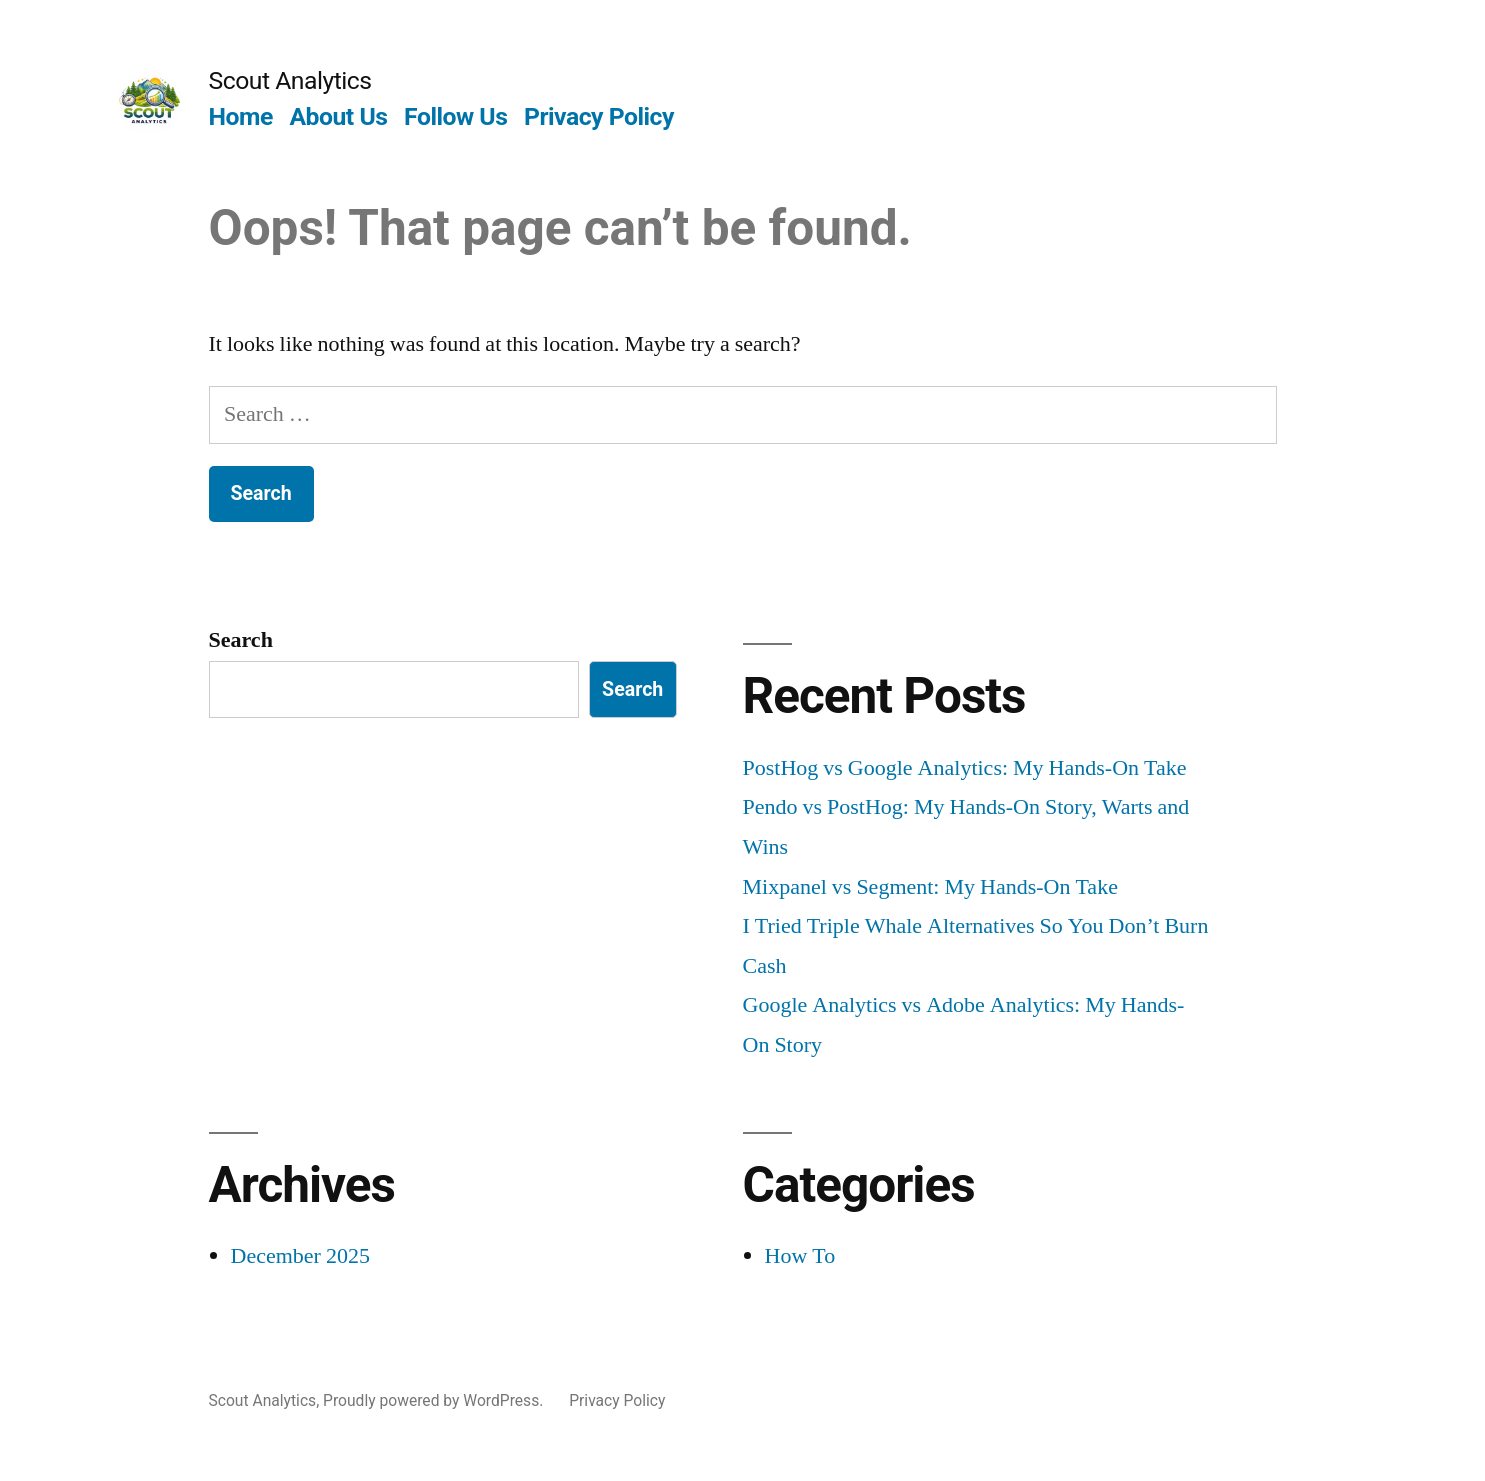 This screenshot has width=1485, height=1481. What do you see at coordinates (338, 116) in the screenshot?
I see `About Us` at bounding box center [338, 116].